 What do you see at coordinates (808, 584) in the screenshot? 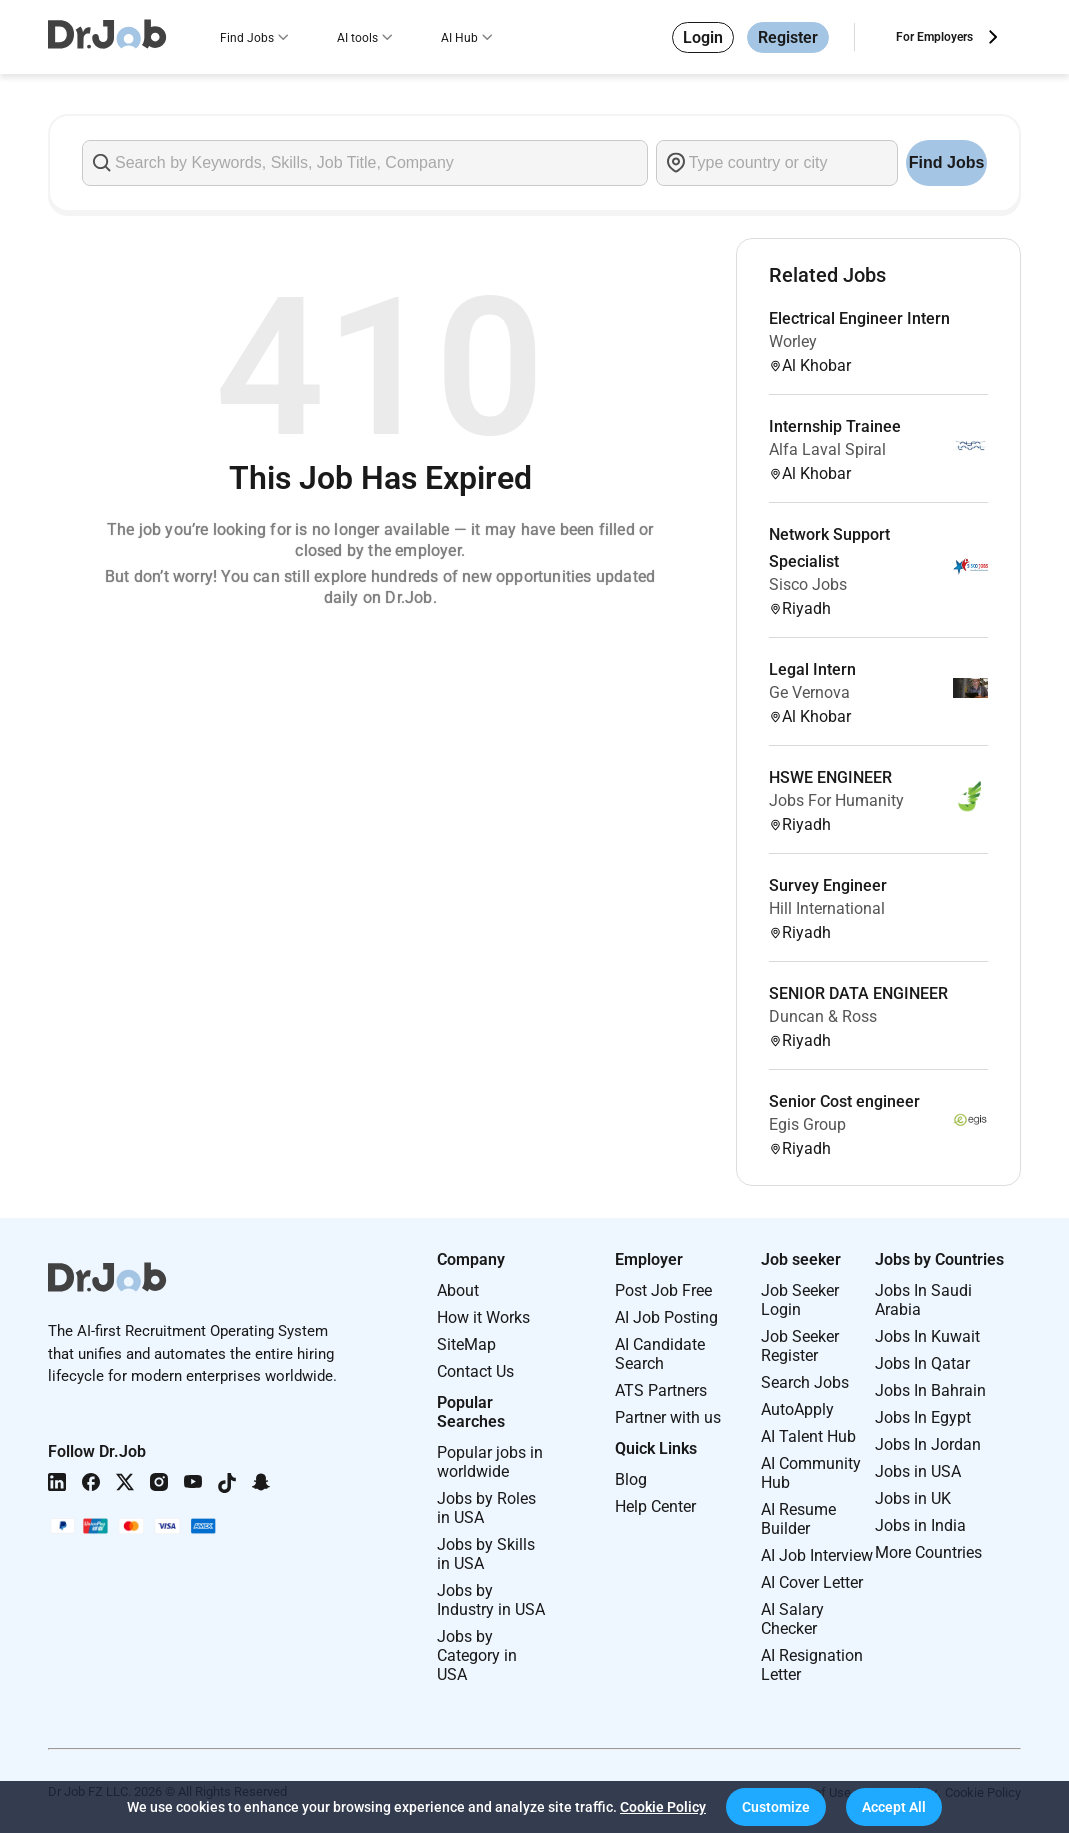
I see `Sisco Jobs` at bounding box center [808, 584].